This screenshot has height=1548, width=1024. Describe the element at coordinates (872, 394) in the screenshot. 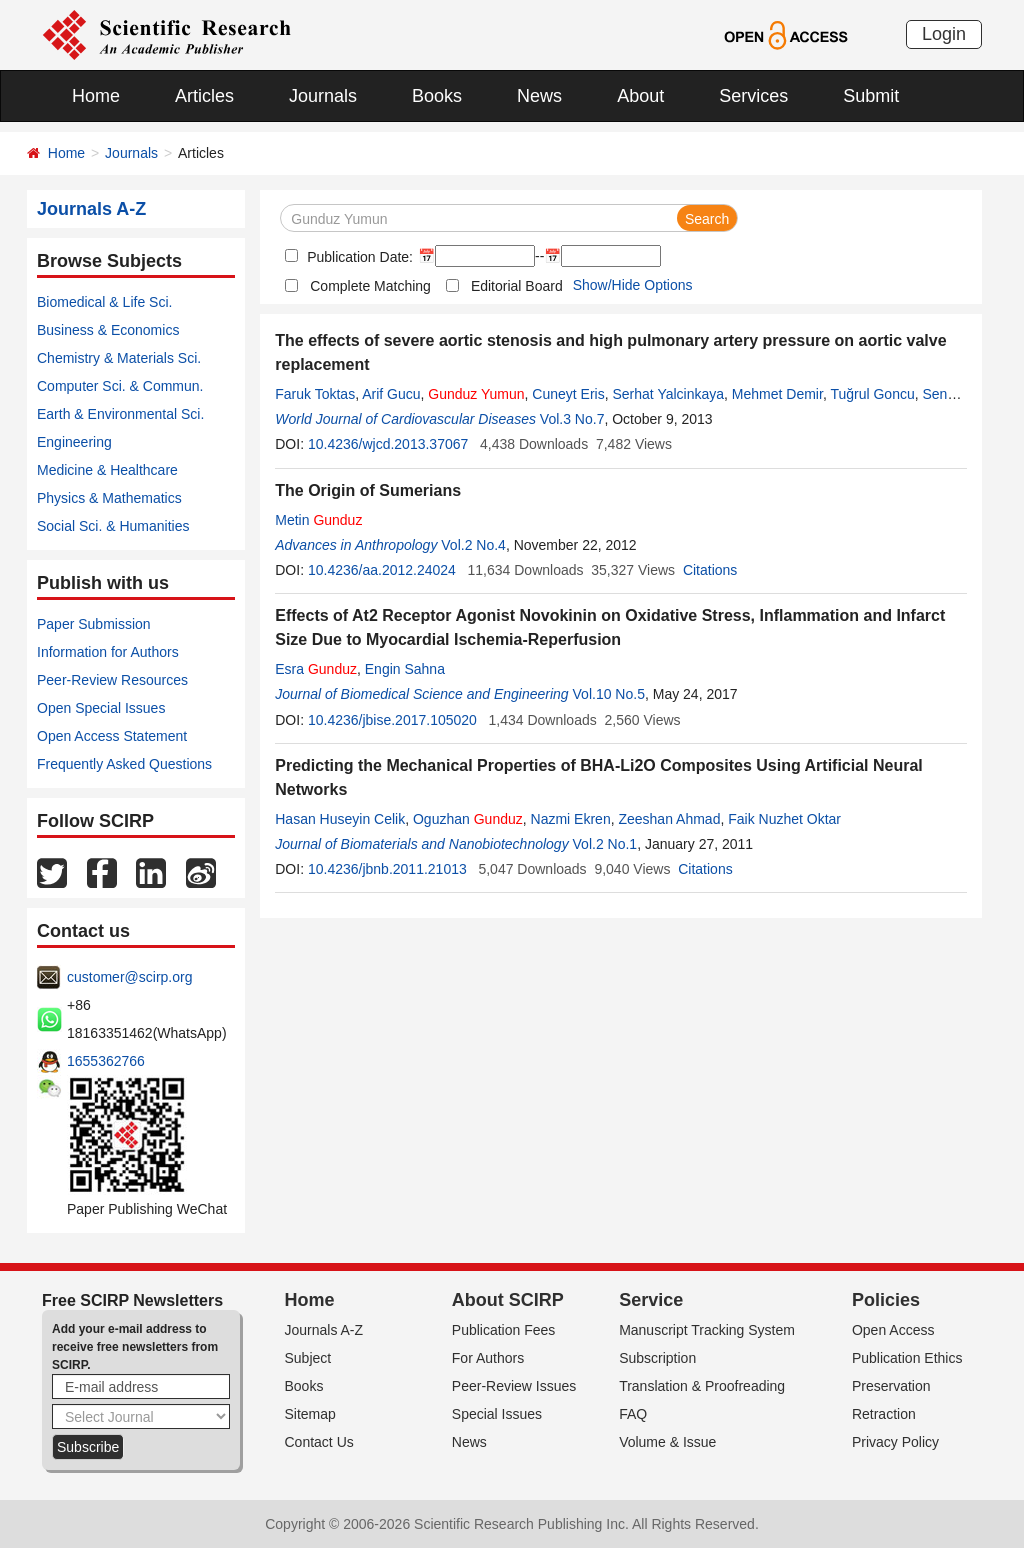

I see `Tuğrul Goncu` at that location.